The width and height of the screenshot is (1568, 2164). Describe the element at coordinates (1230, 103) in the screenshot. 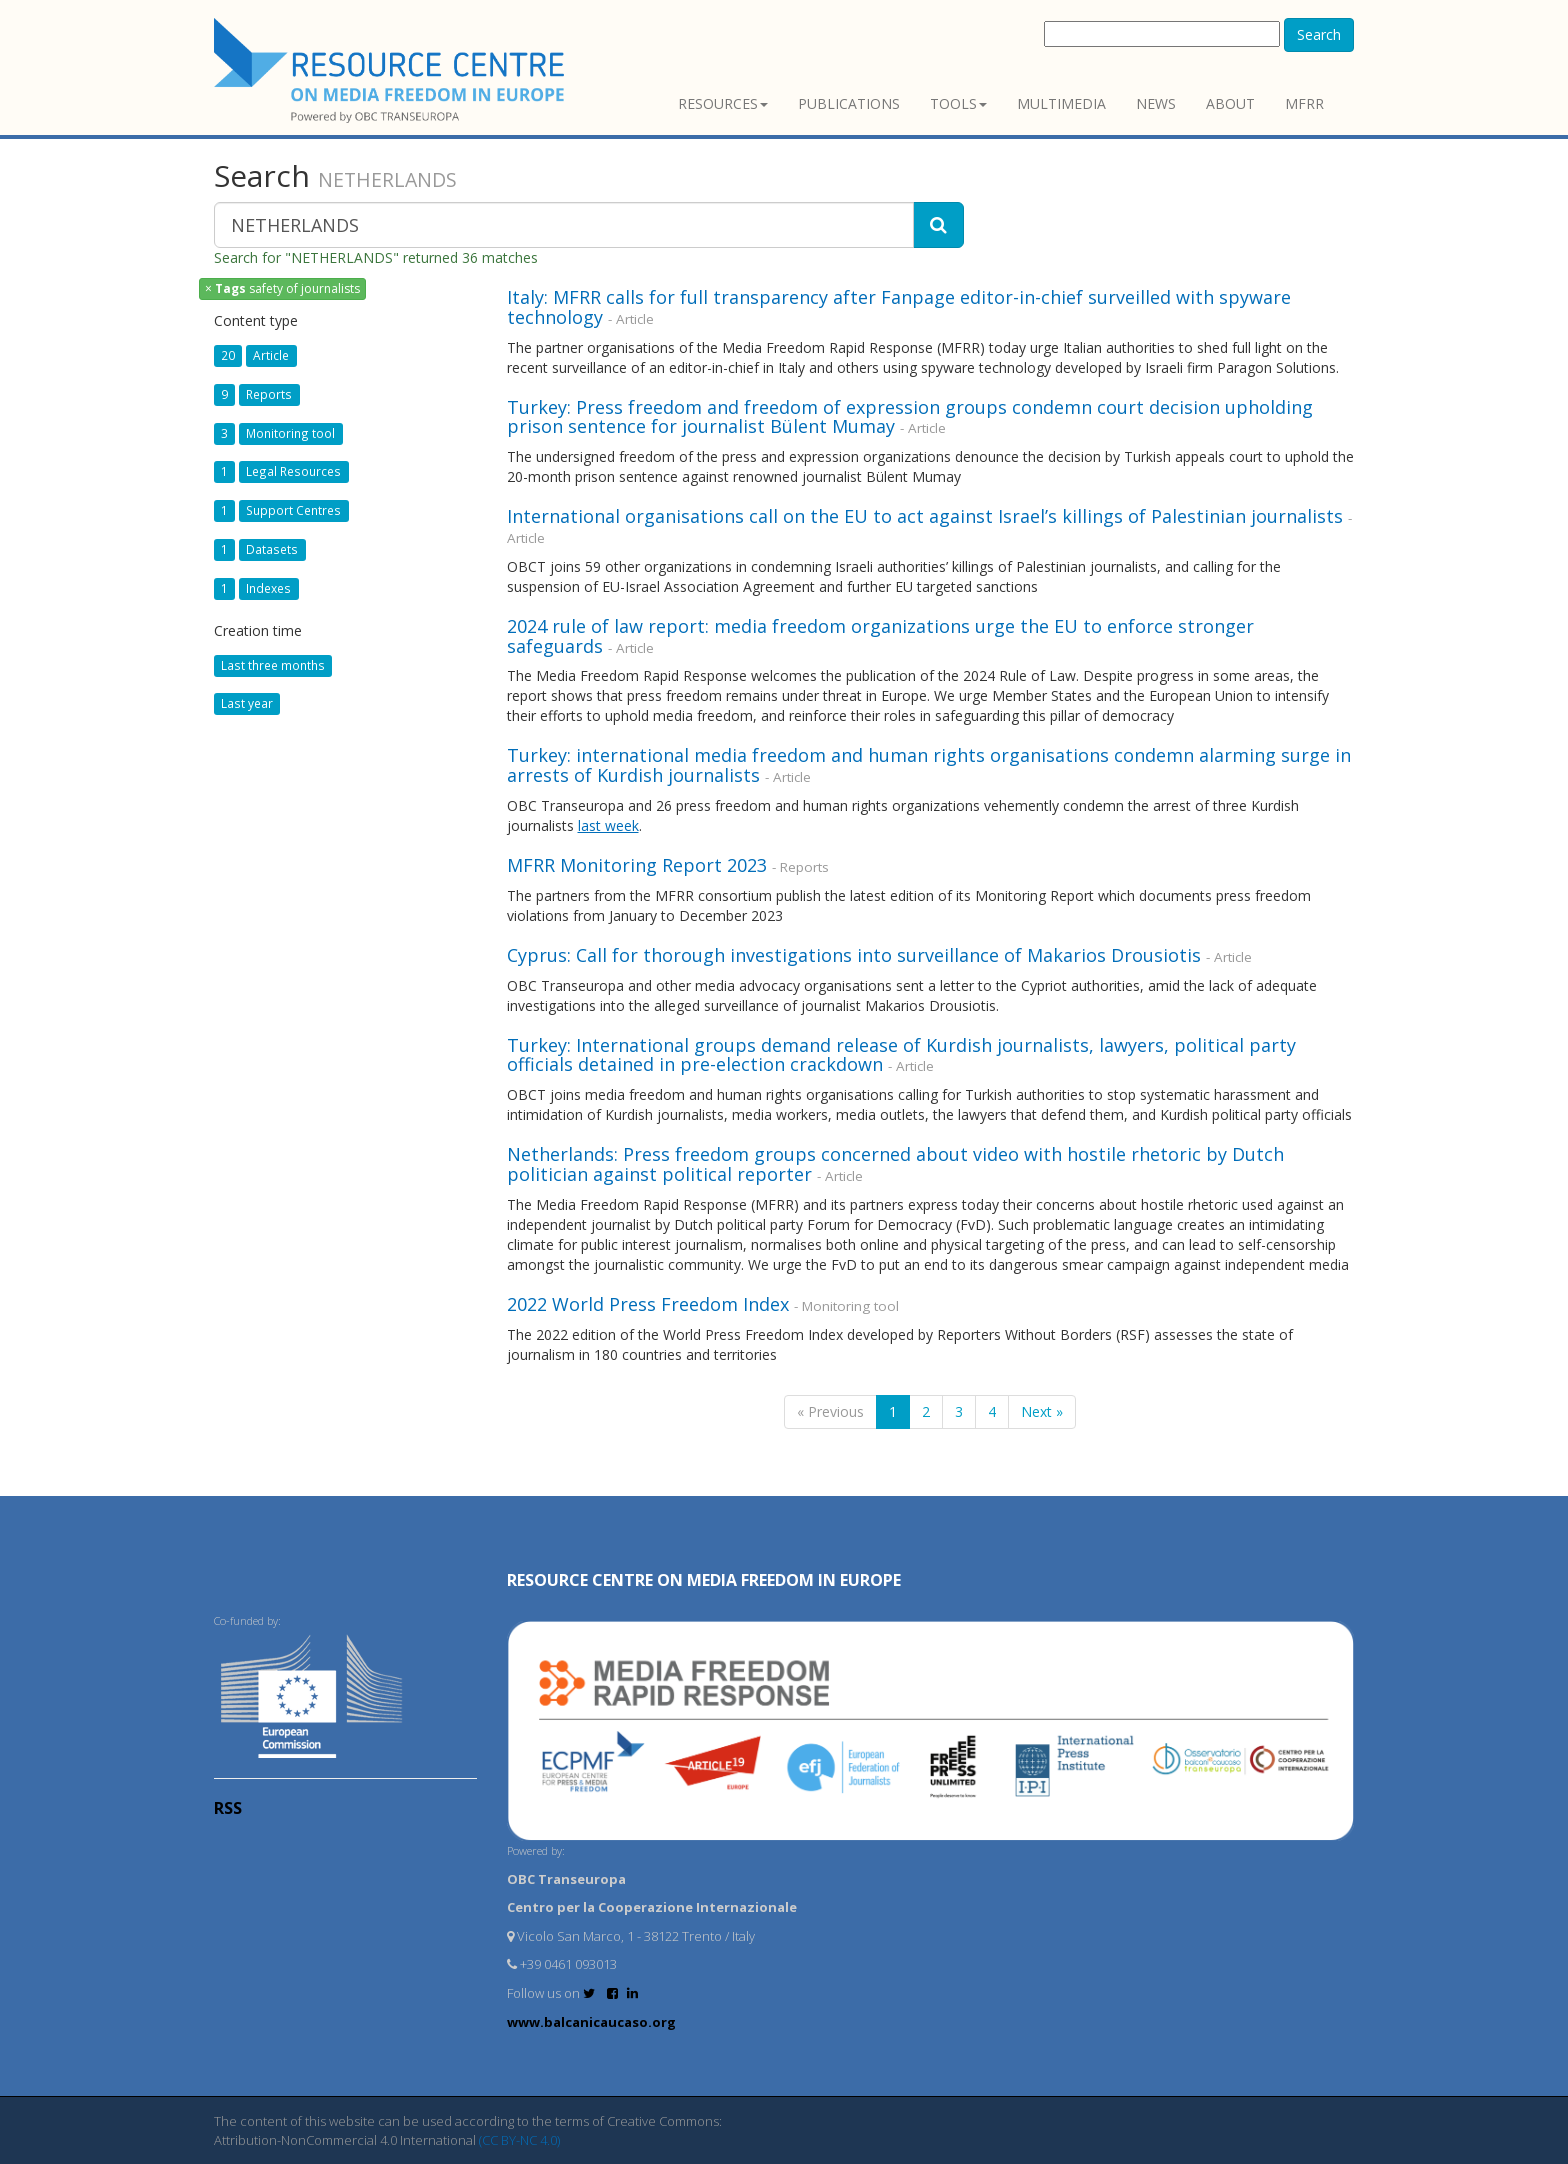

I see `About` at that location.